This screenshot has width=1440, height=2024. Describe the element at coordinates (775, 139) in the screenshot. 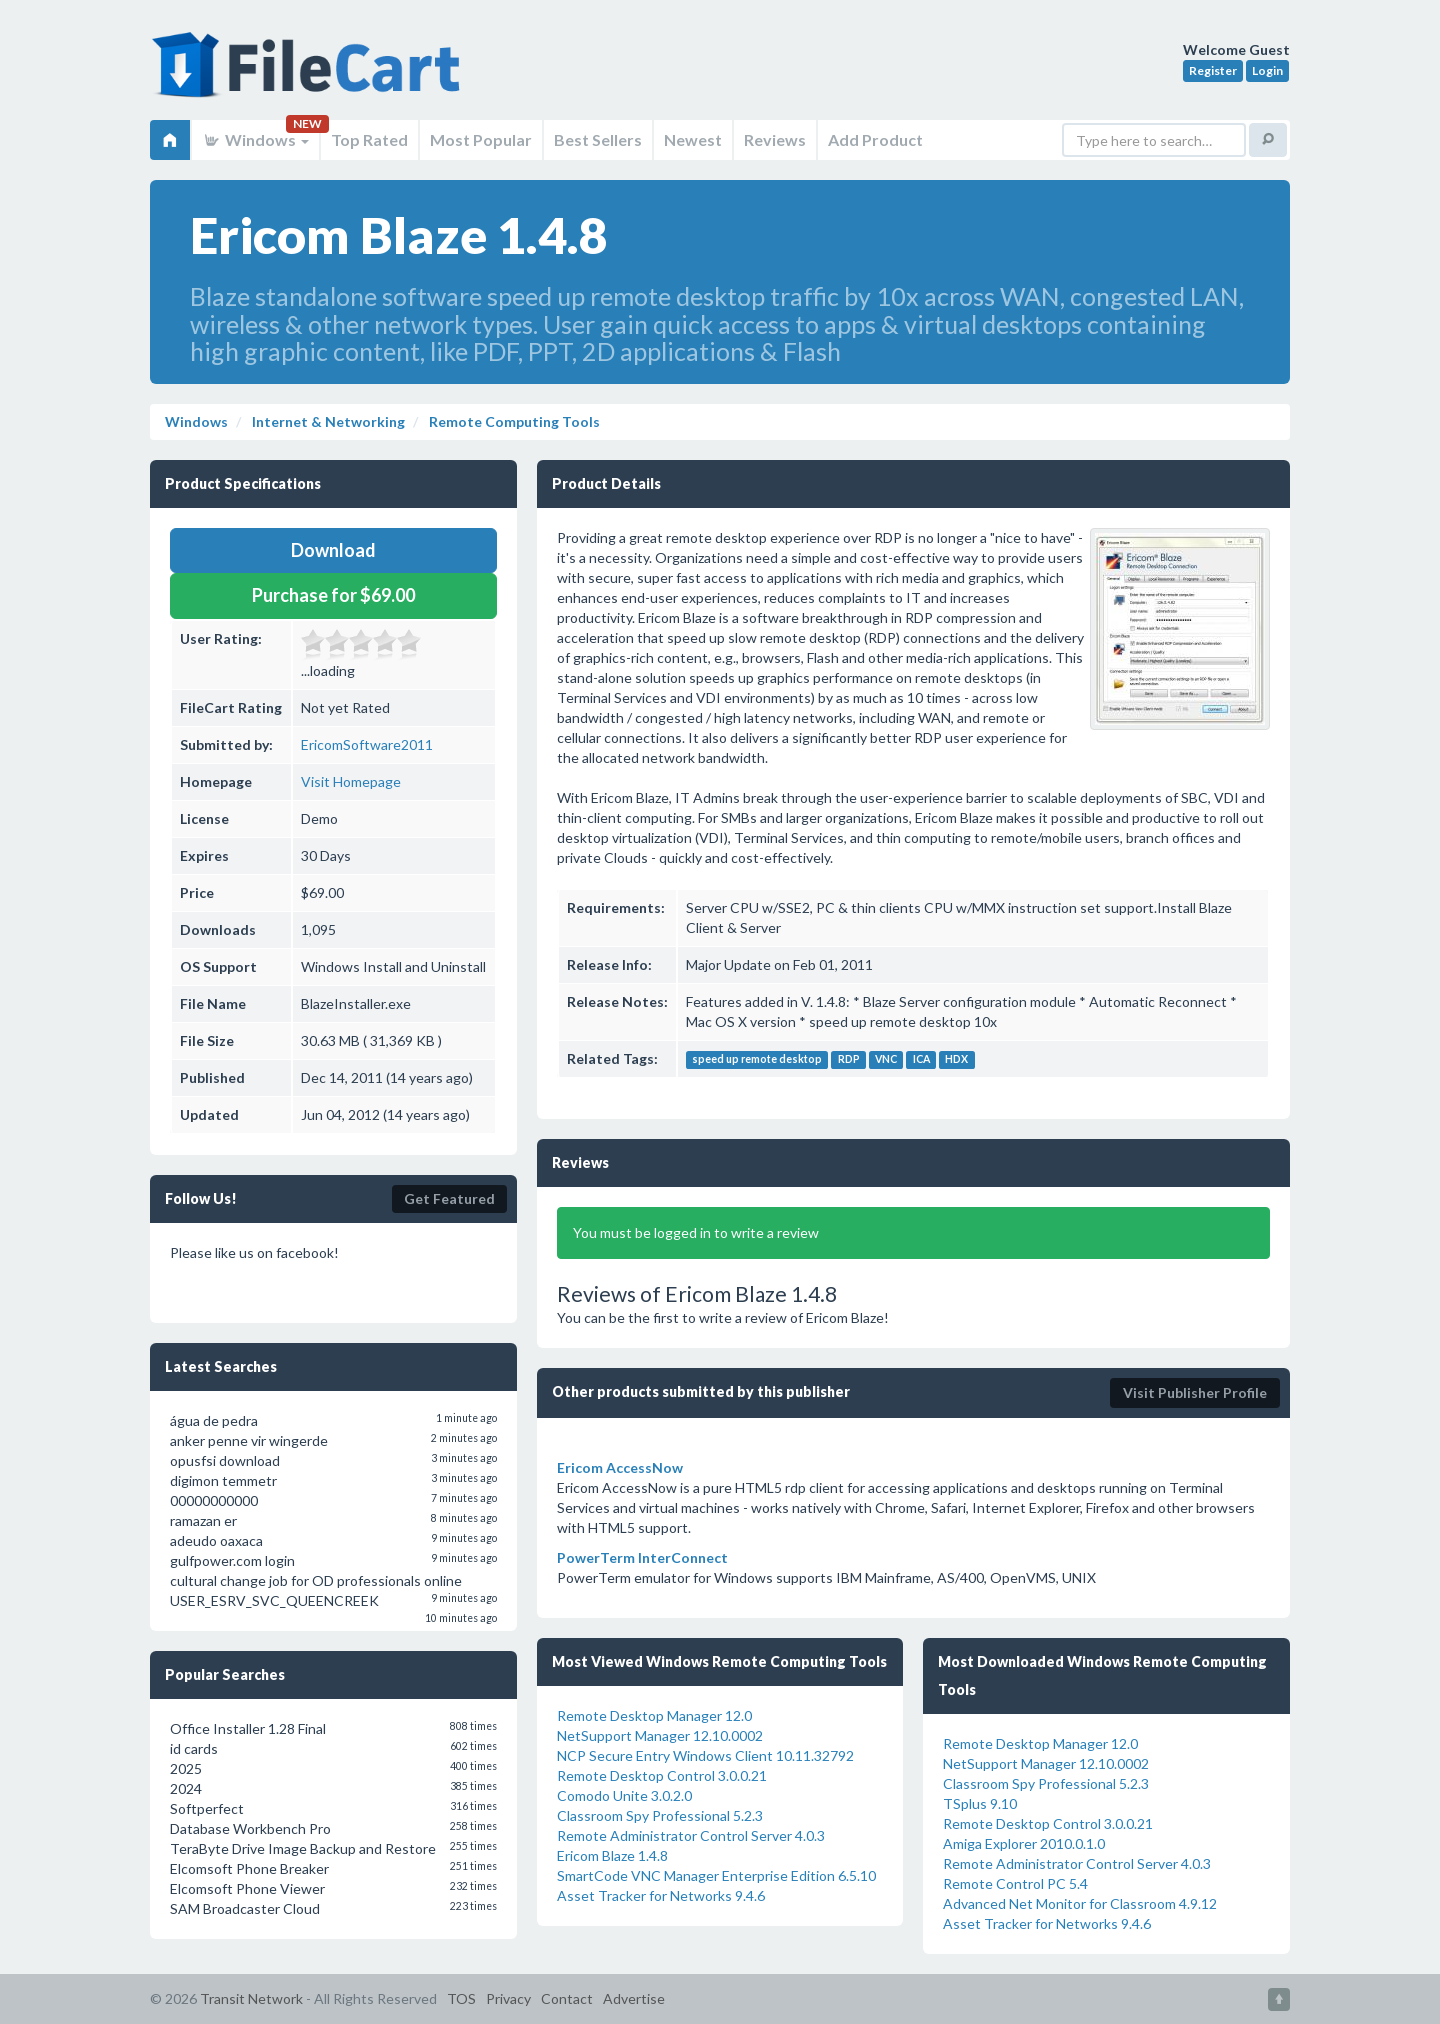

I see `Reviews` at that location.